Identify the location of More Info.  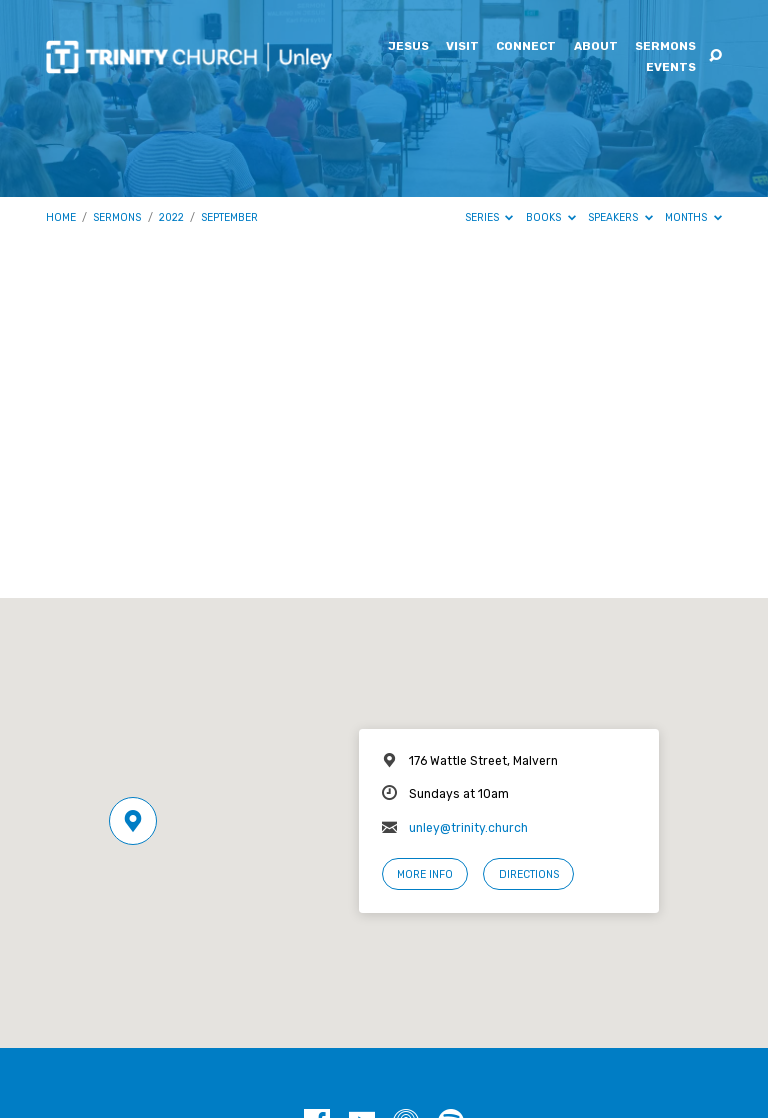
(425, 874).